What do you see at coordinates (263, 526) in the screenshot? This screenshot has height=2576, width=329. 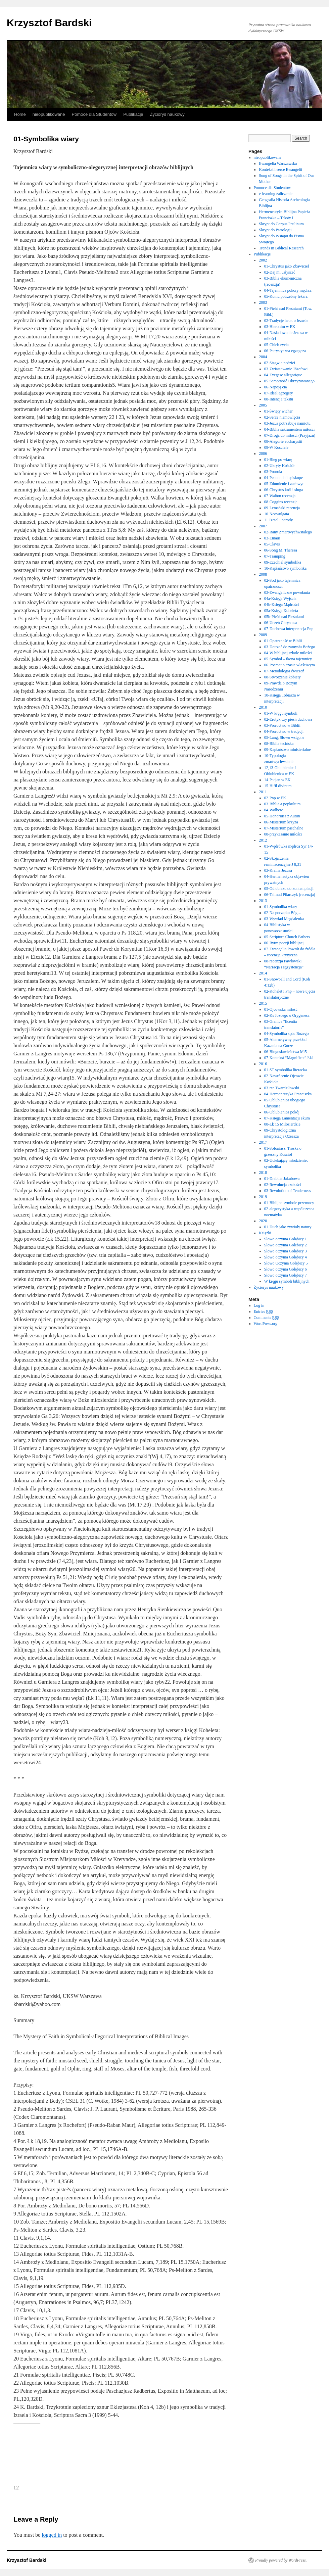 I see `2007` at bounding box center [263, 526].